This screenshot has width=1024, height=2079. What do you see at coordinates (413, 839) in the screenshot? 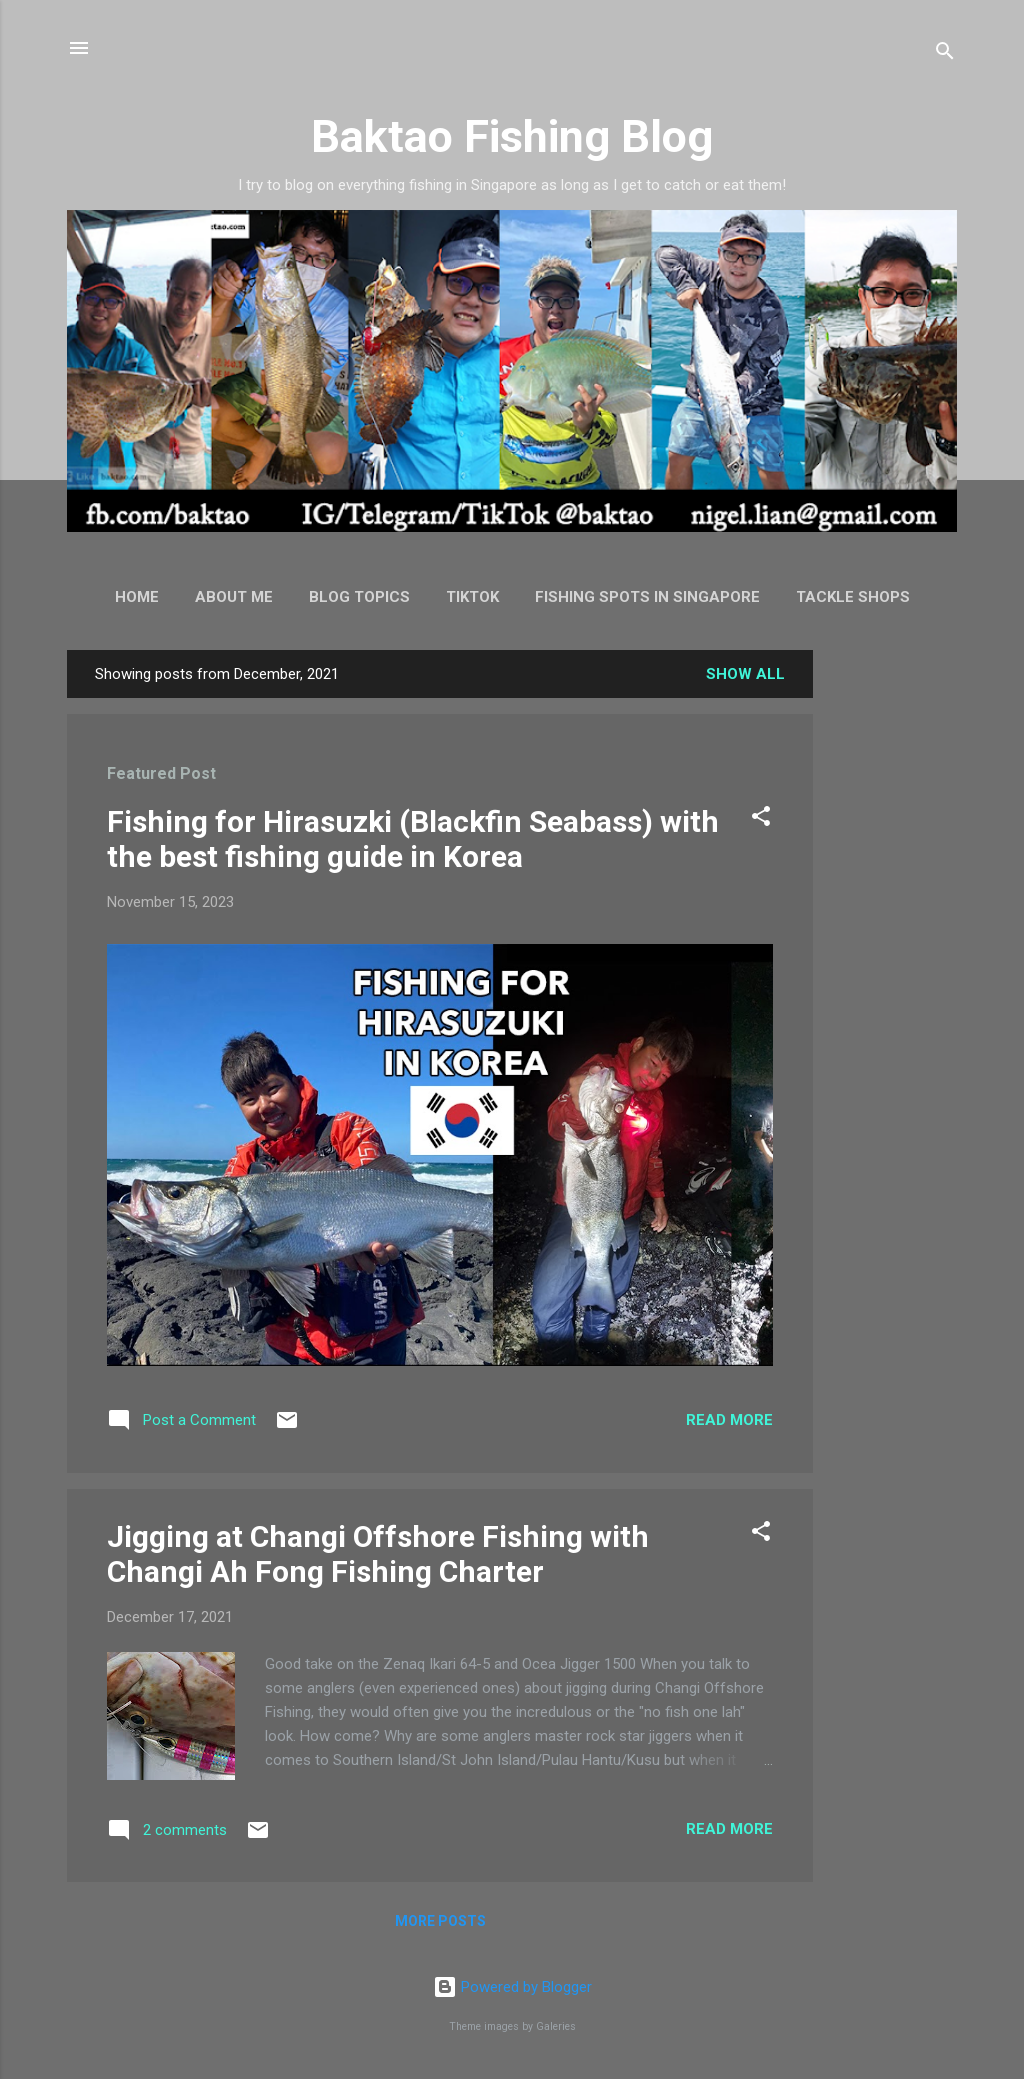
I see `Fishing for Hirasuzki (Blackfin Seabass) with the best fishing guide in Korea` at bounding box center [413, 839].